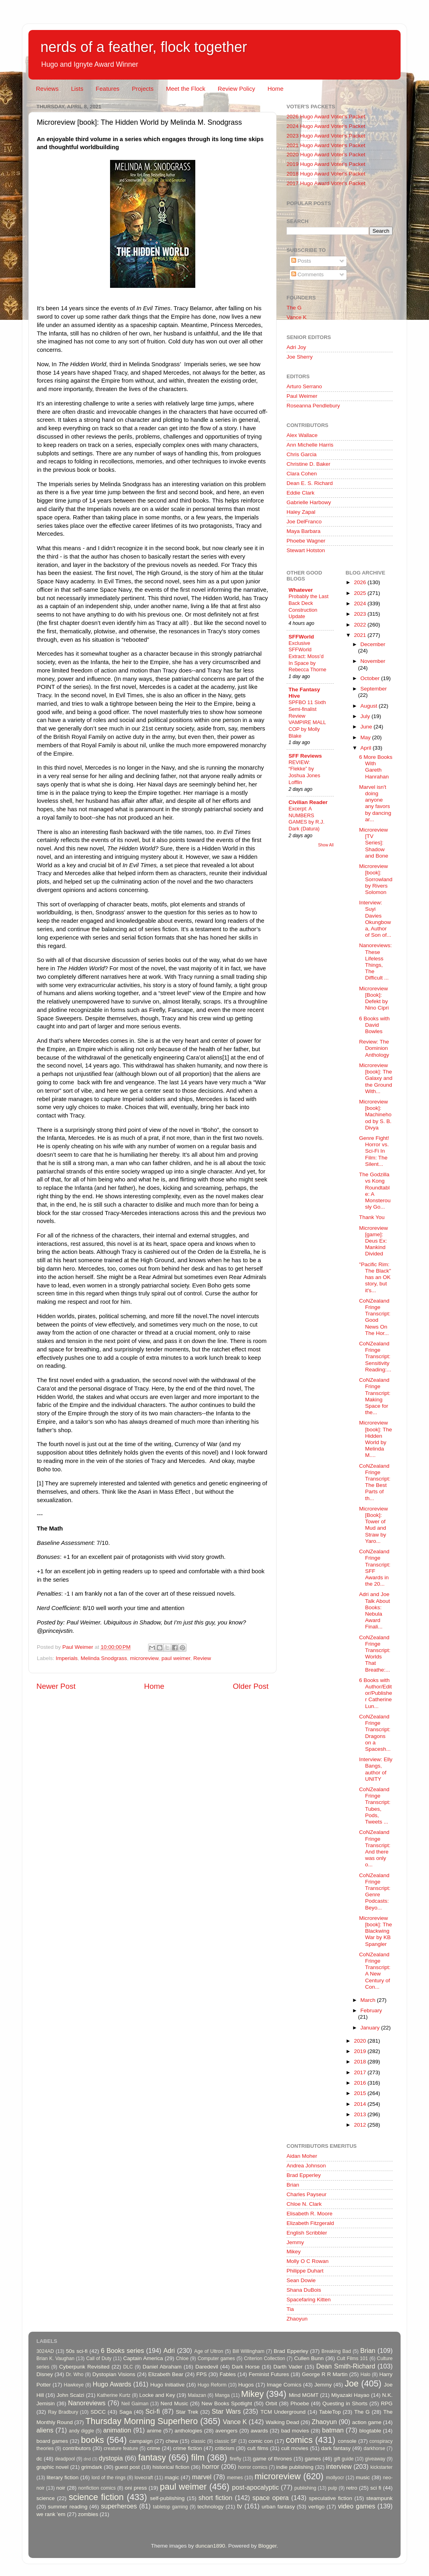 The width and height of the screenshot is (429, 2576). What do you see at coordinates (339, 2466) in the screenshot?
I see `interview` at bounding box center [339, 2466].